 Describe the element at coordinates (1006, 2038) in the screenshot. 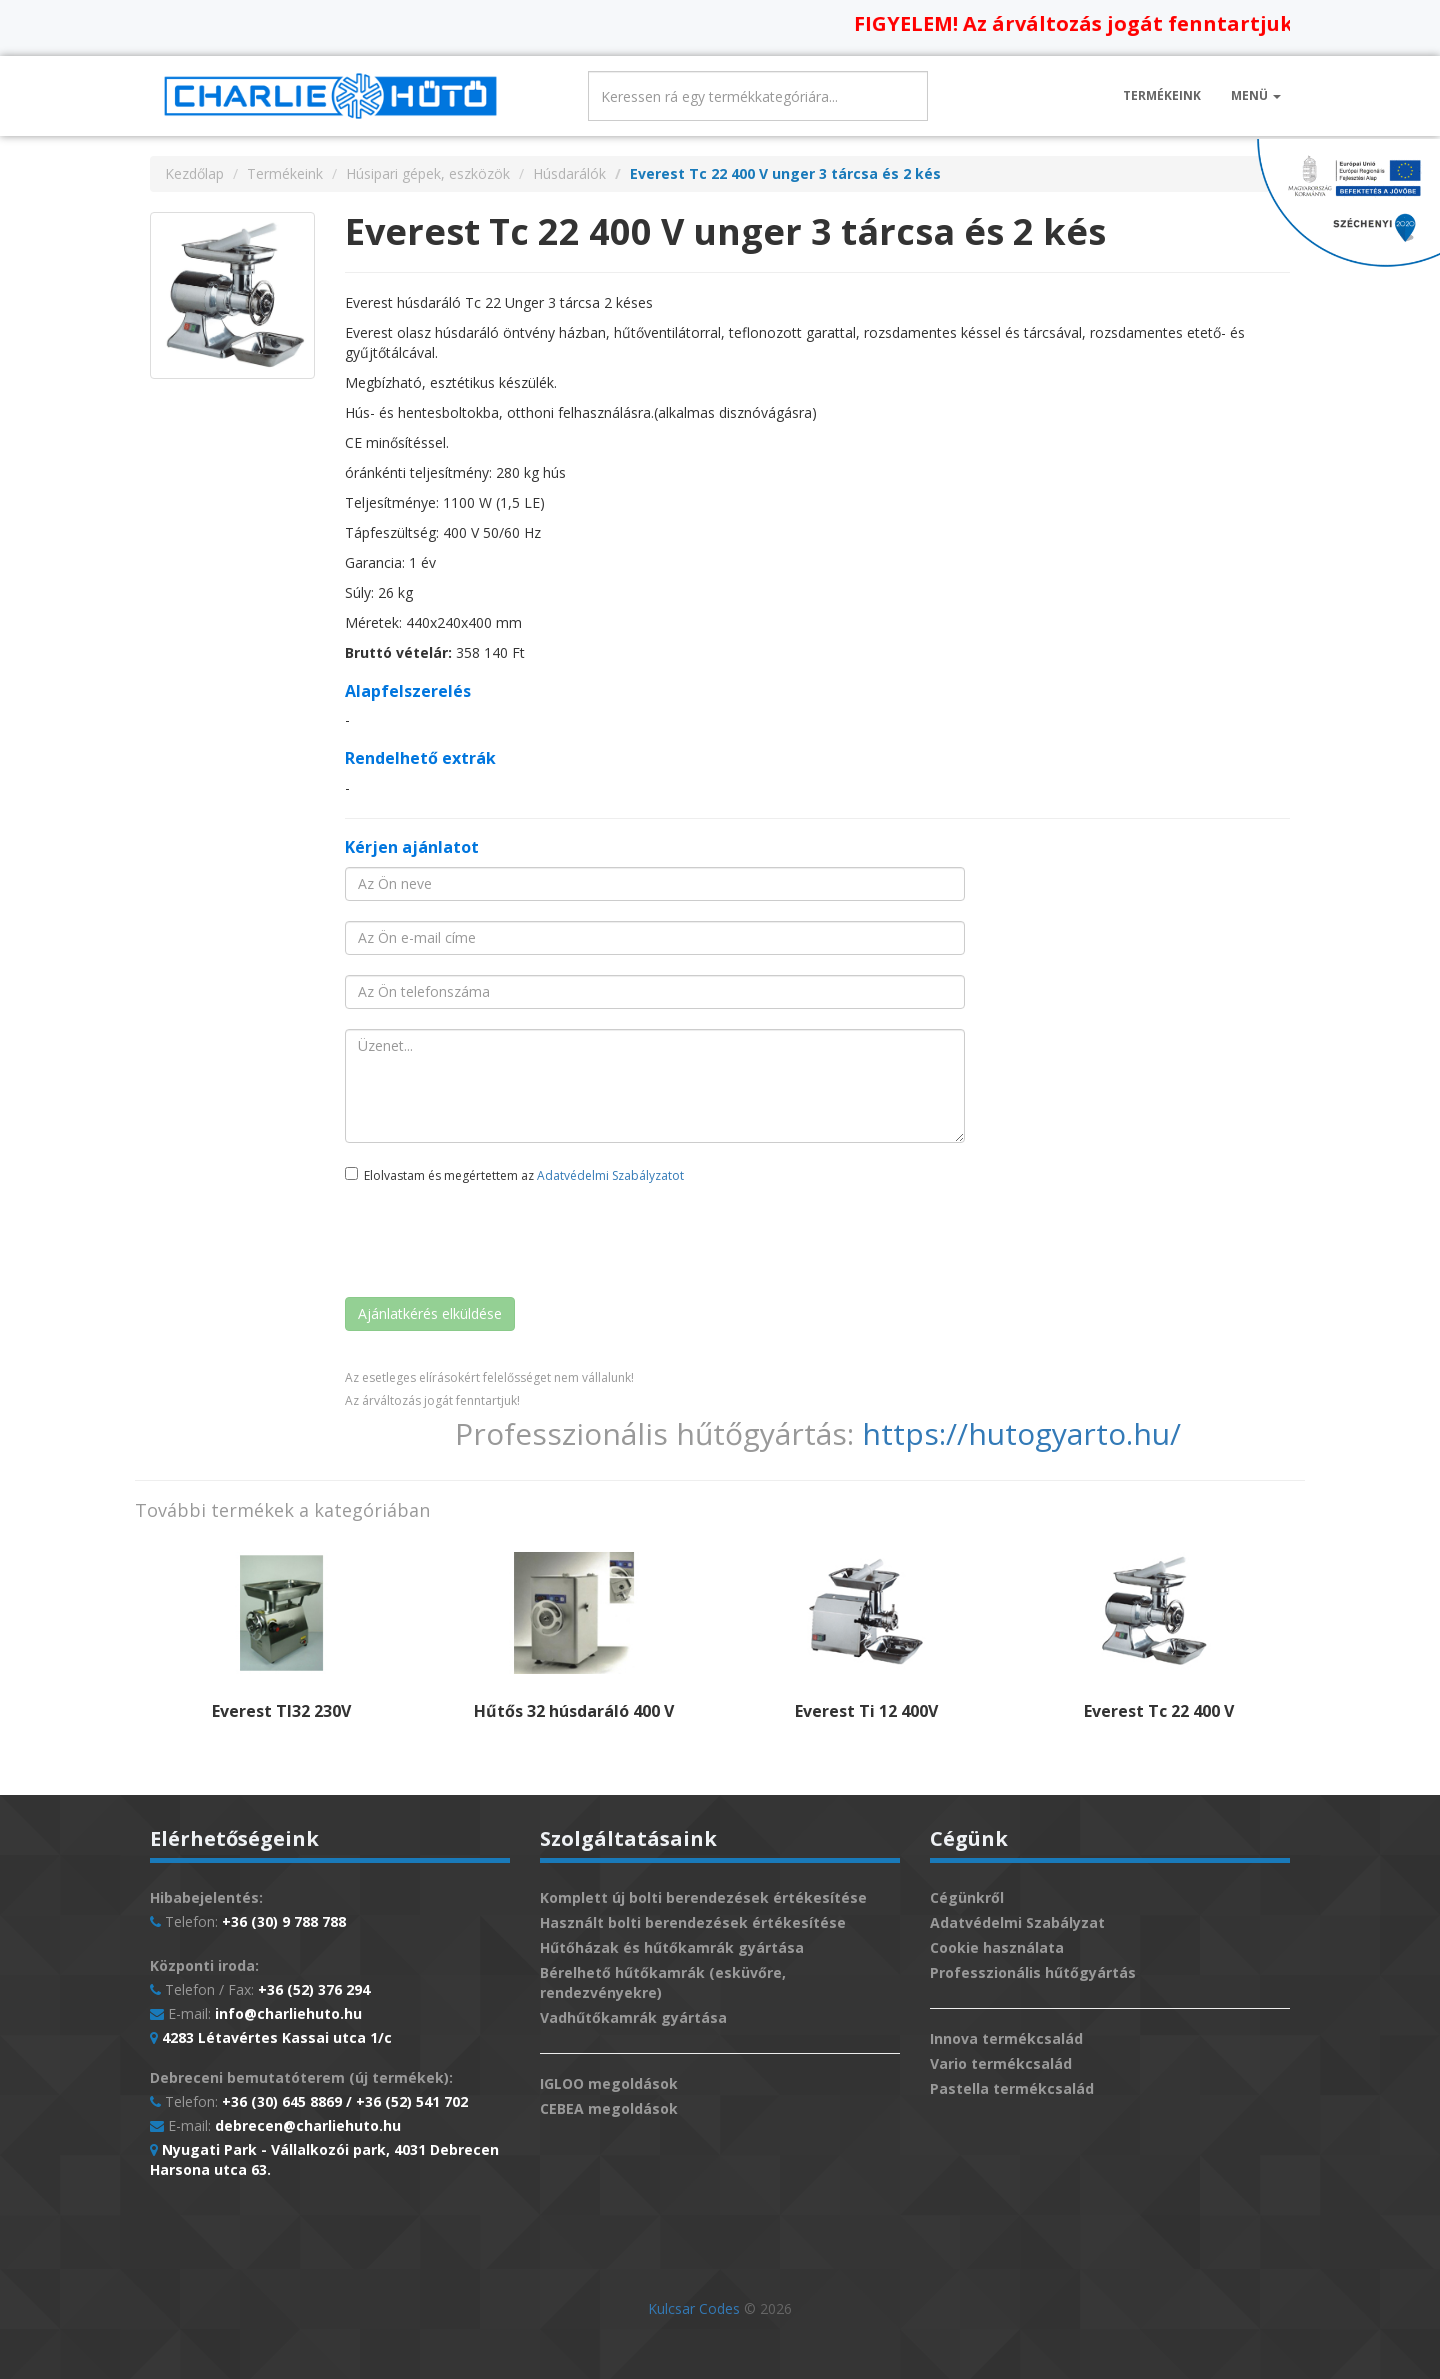

I see `Innova termékcsalád` at that location.